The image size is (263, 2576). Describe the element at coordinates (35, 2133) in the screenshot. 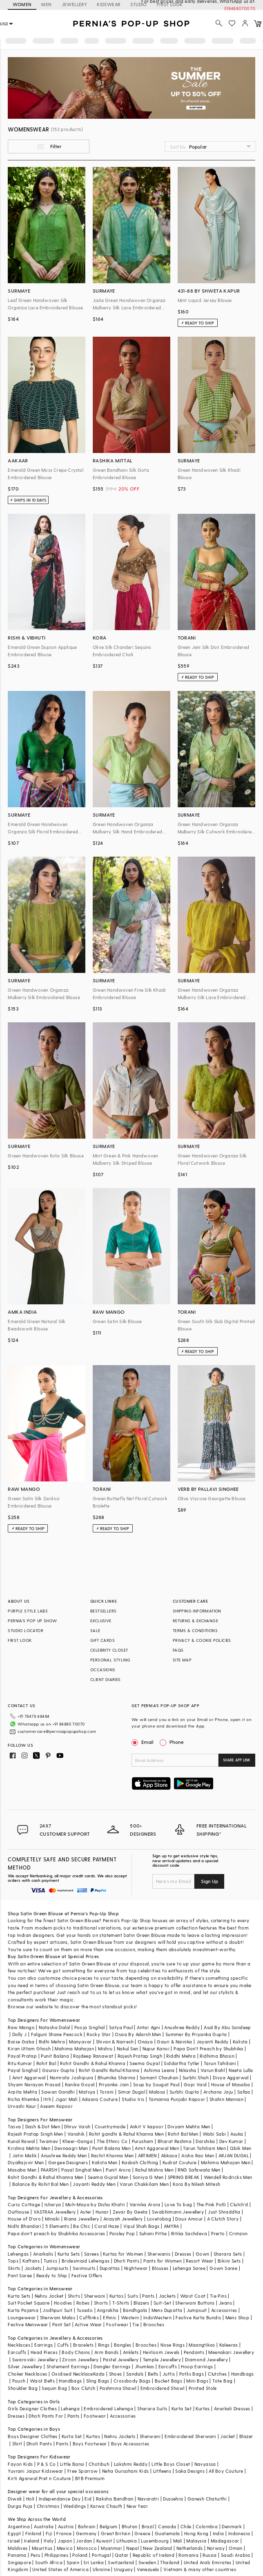

I see `Rajesh Pratap Singh Men` at that location.